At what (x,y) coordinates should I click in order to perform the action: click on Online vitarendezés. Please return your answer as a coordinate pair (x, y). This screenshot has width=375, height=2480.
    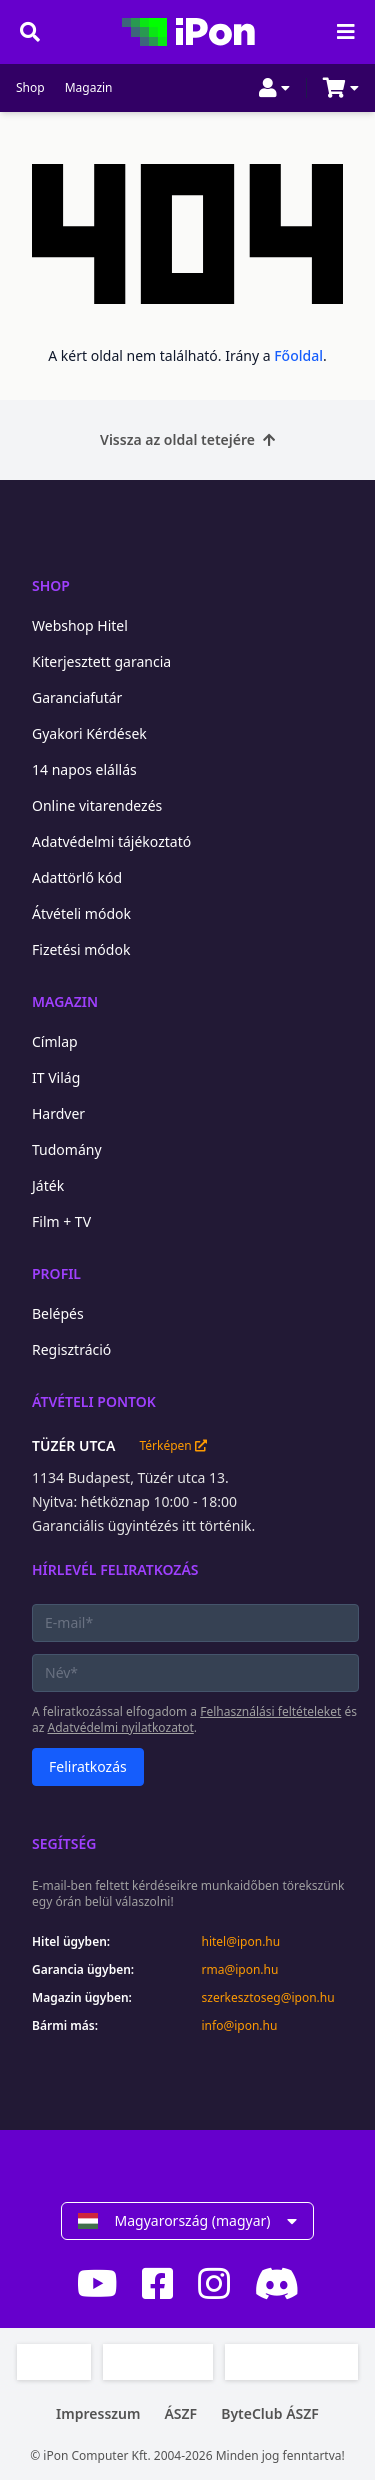
    Looking at the image, I should click on (97, 805).